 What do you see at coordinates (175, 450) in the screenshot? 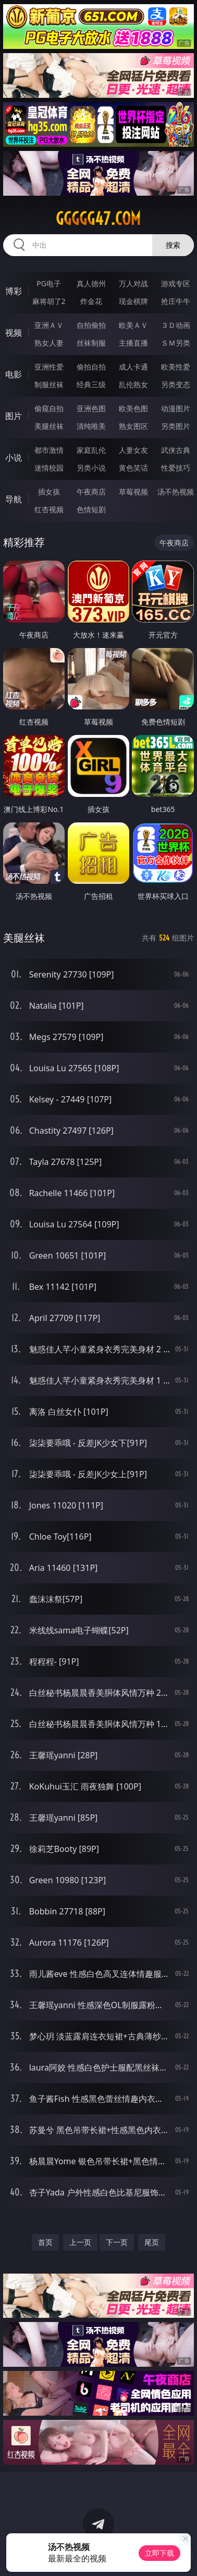
I see `武侠古典` at bounding box center [175, 450].